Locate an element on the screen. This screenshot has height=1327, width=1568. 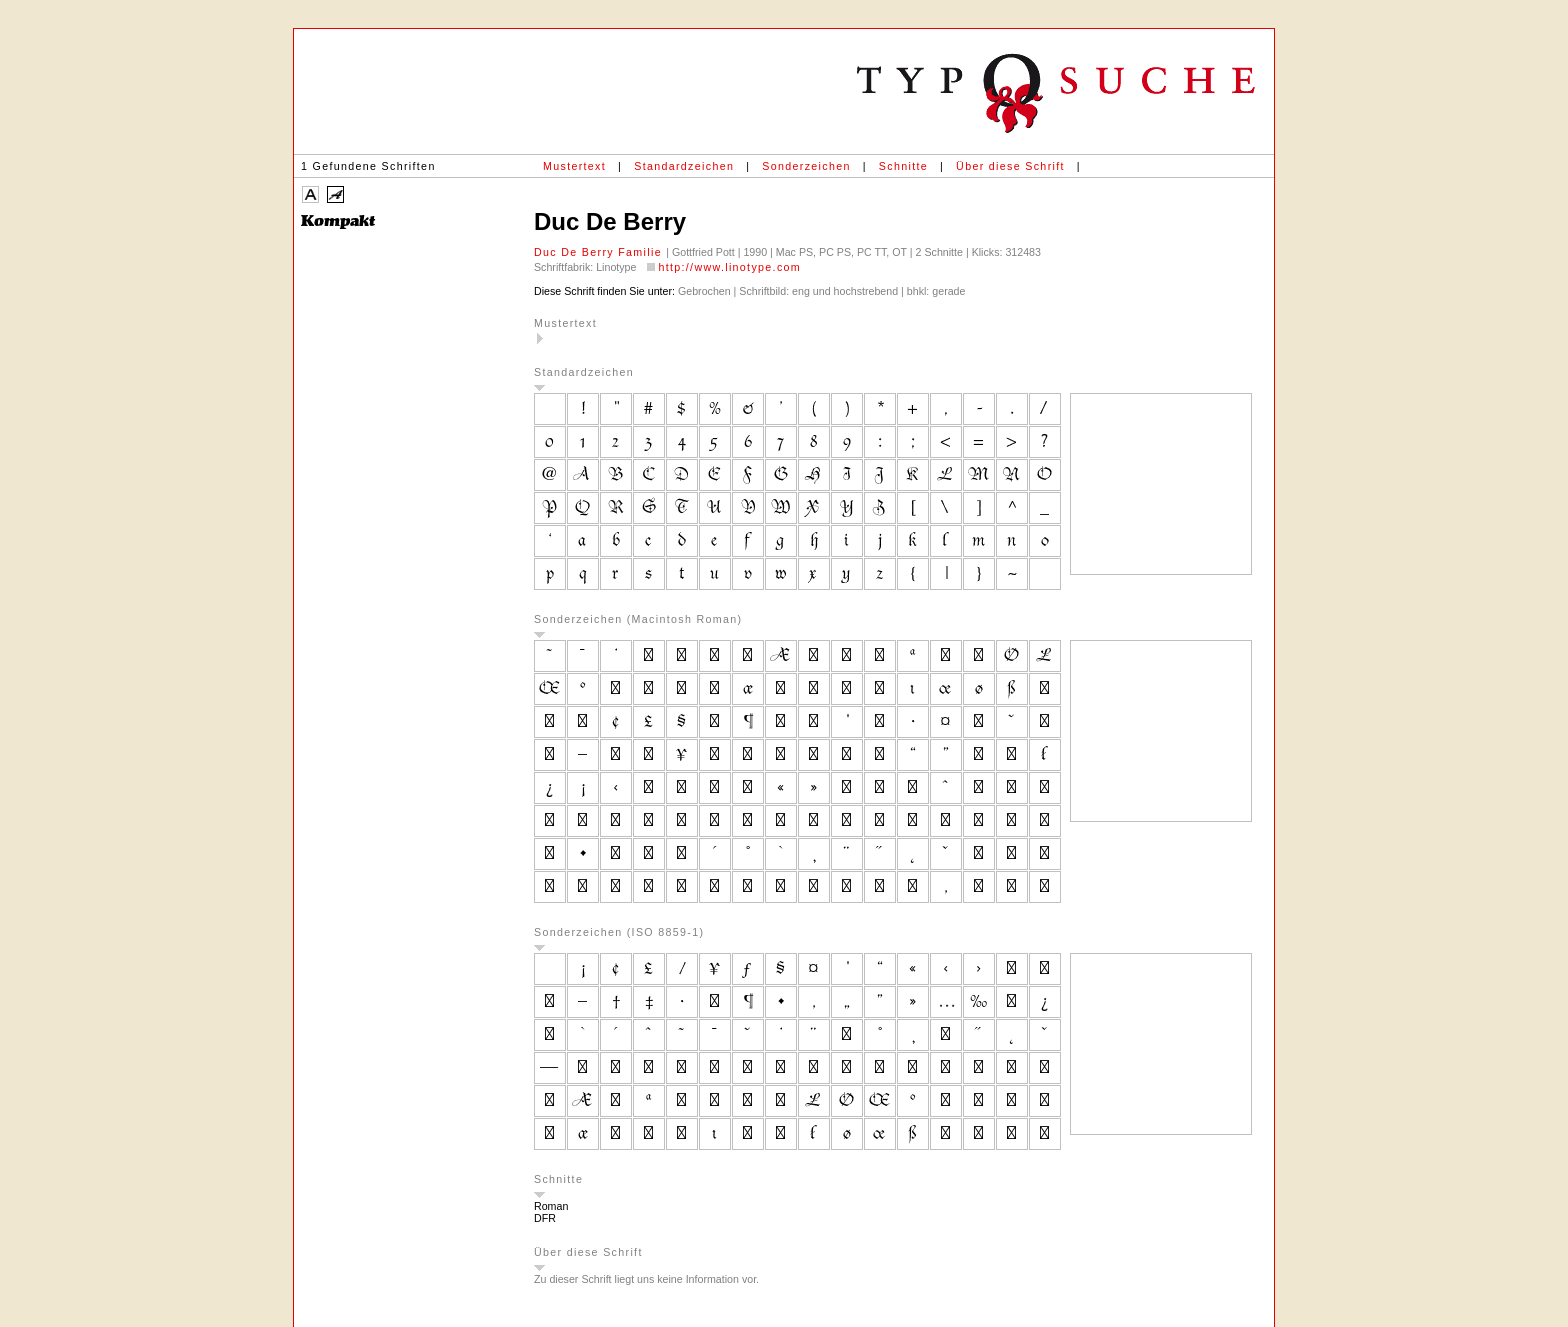
Standardzeichen is located at coordinates (684, 166).